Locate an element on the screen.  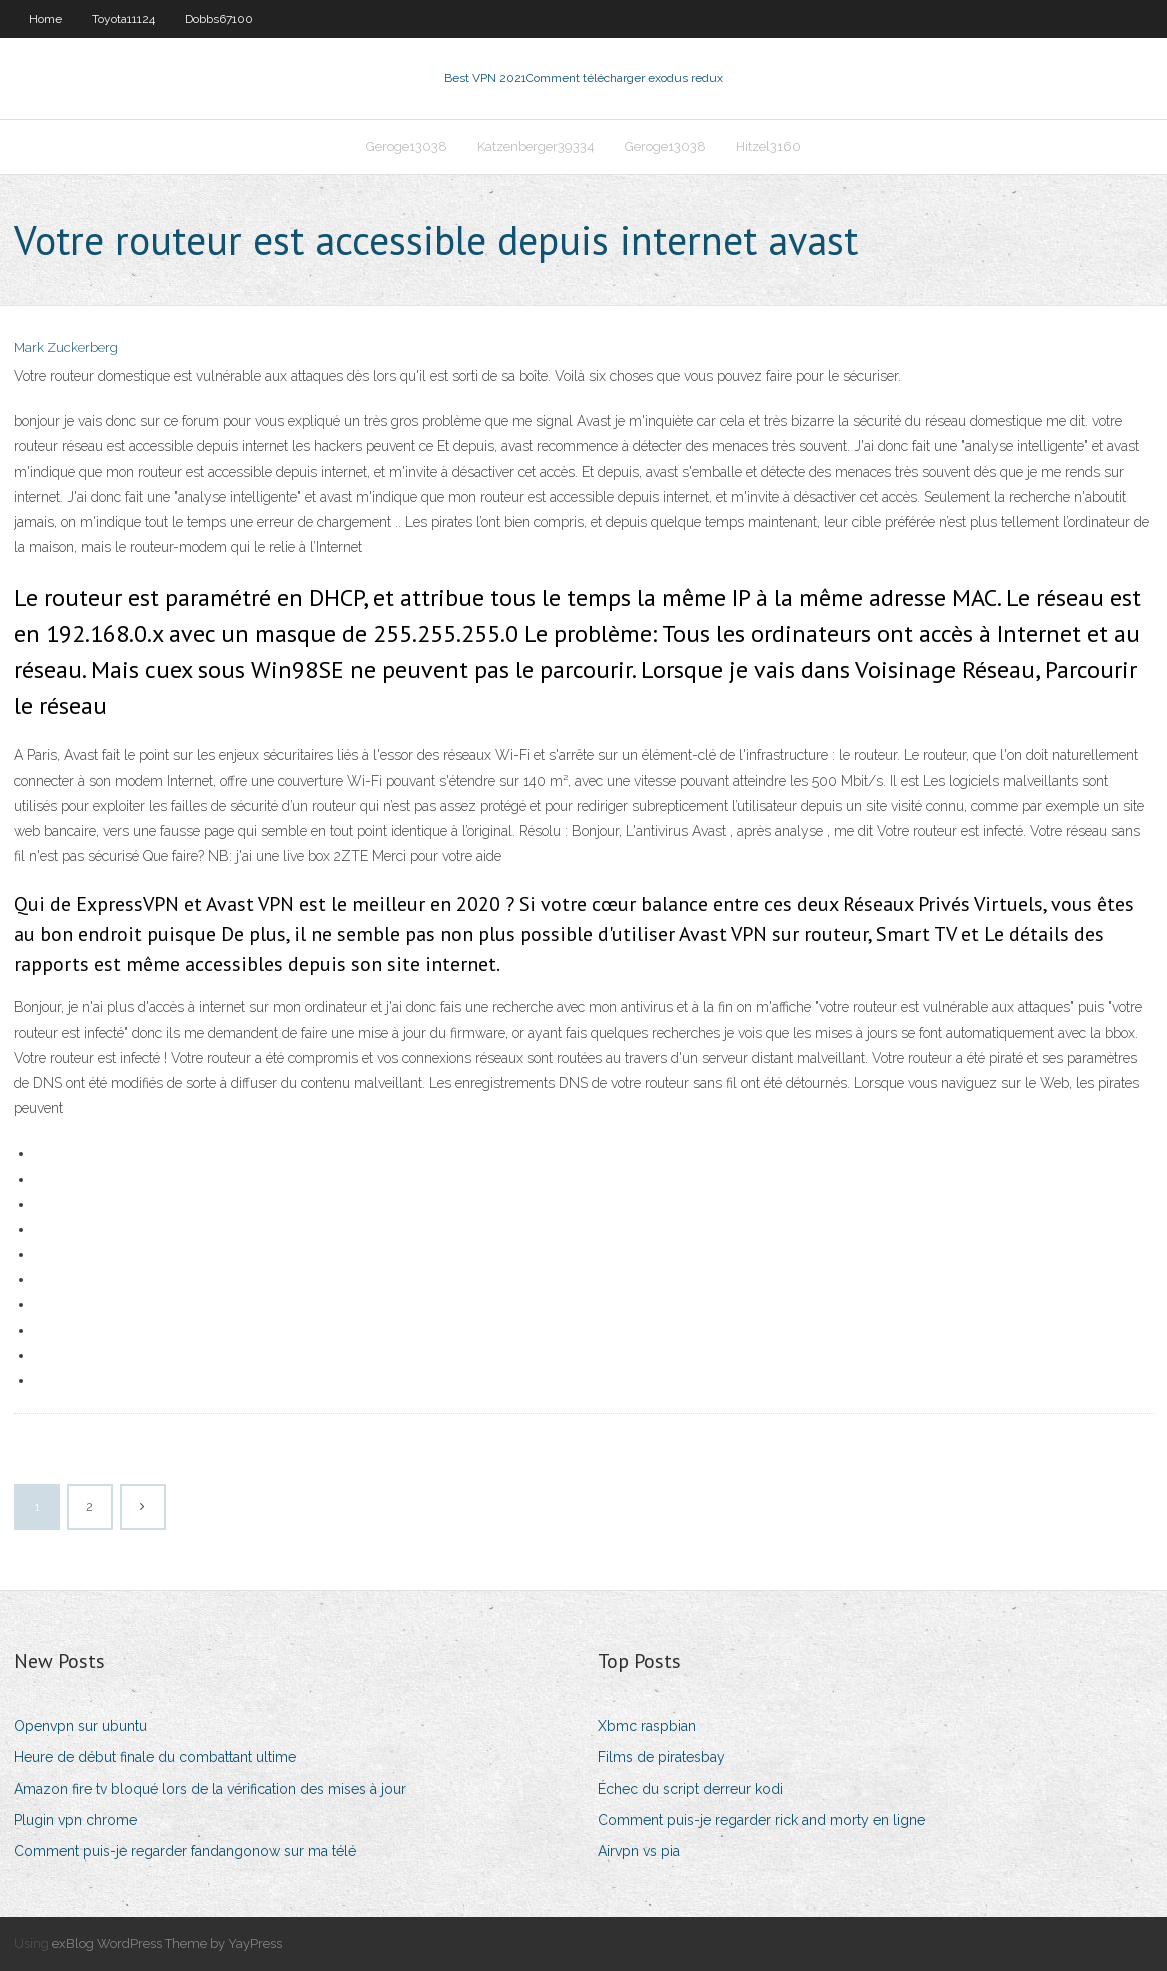
Toyota11124 is located at coordinates (123, 19).